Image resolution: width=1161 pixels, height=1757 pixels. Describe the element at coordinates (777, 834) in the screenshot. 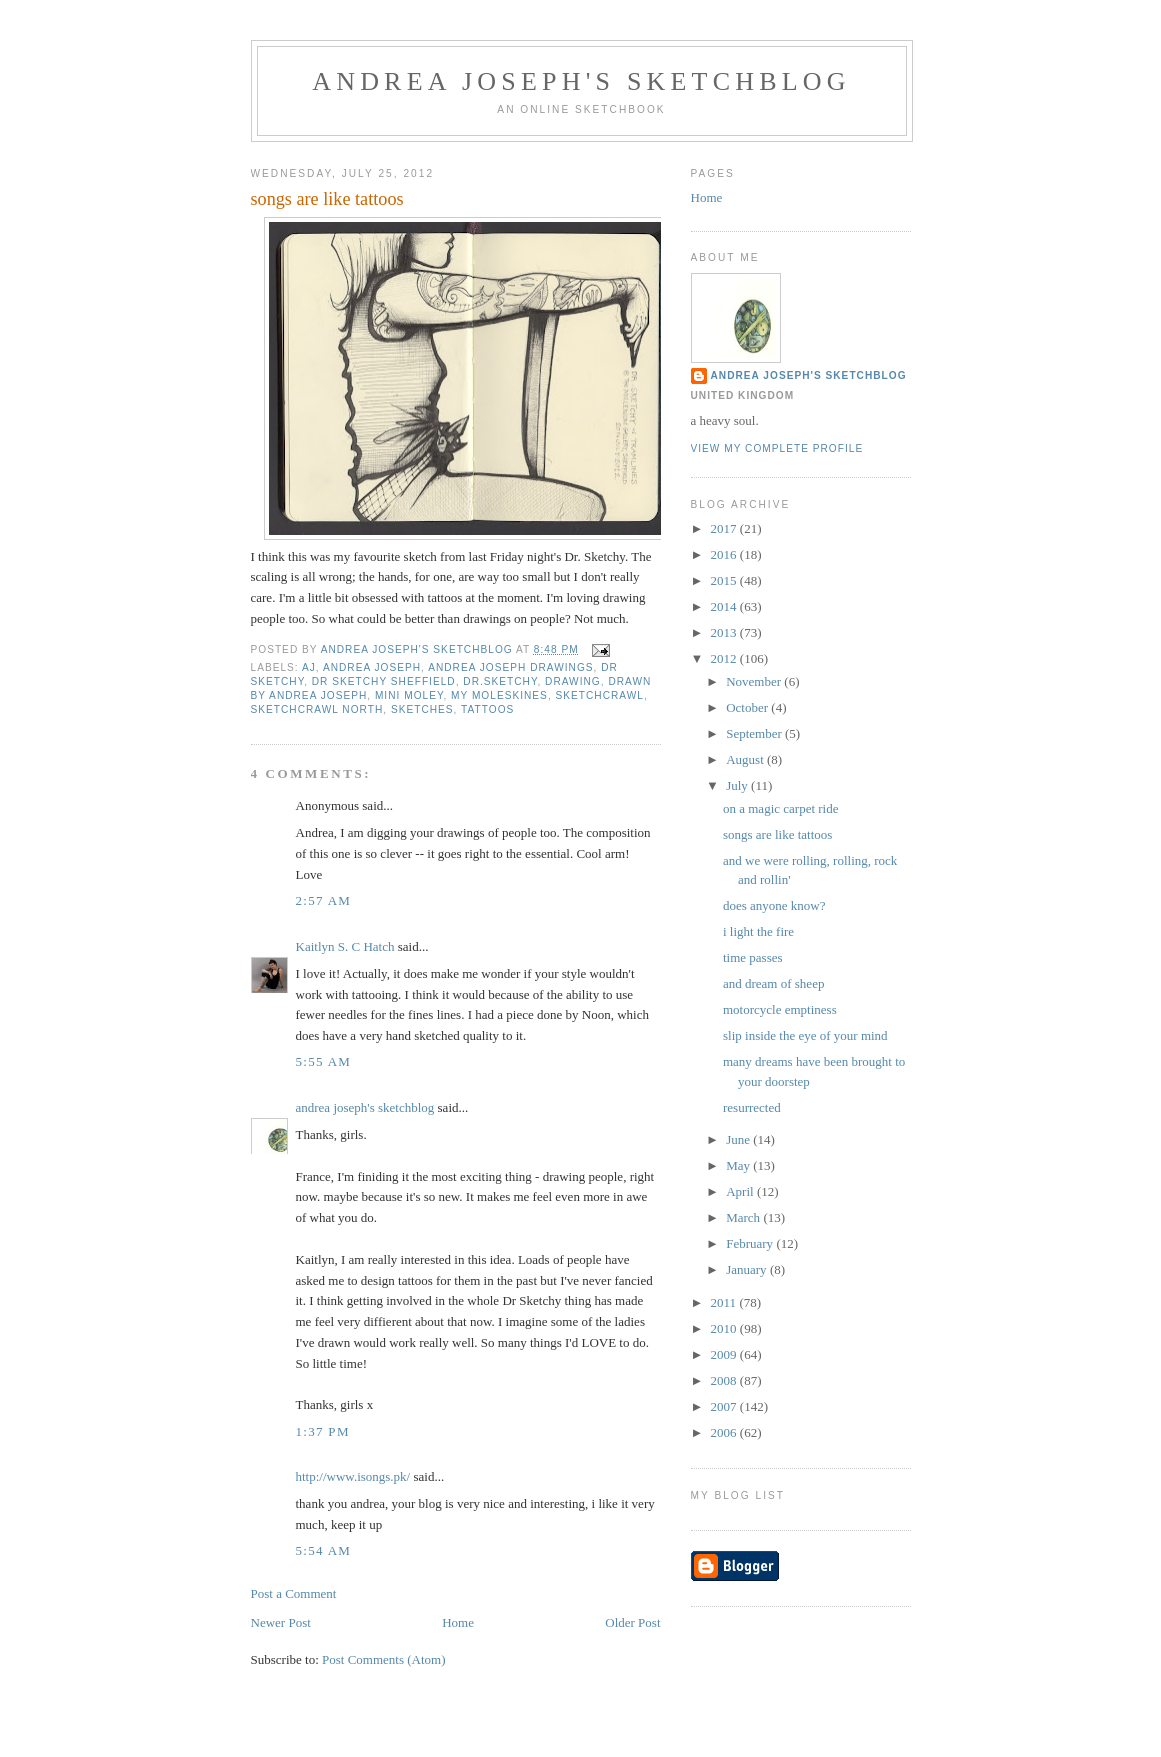

I see `songs are like tattoos` at that location.